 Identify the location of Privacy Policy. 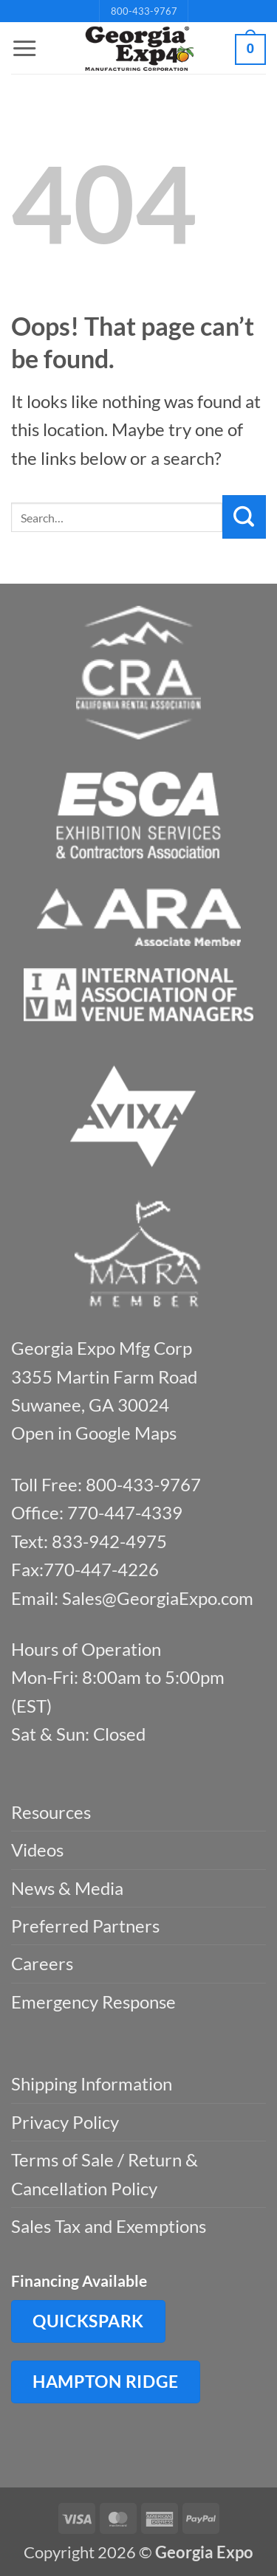
(65, 2122).